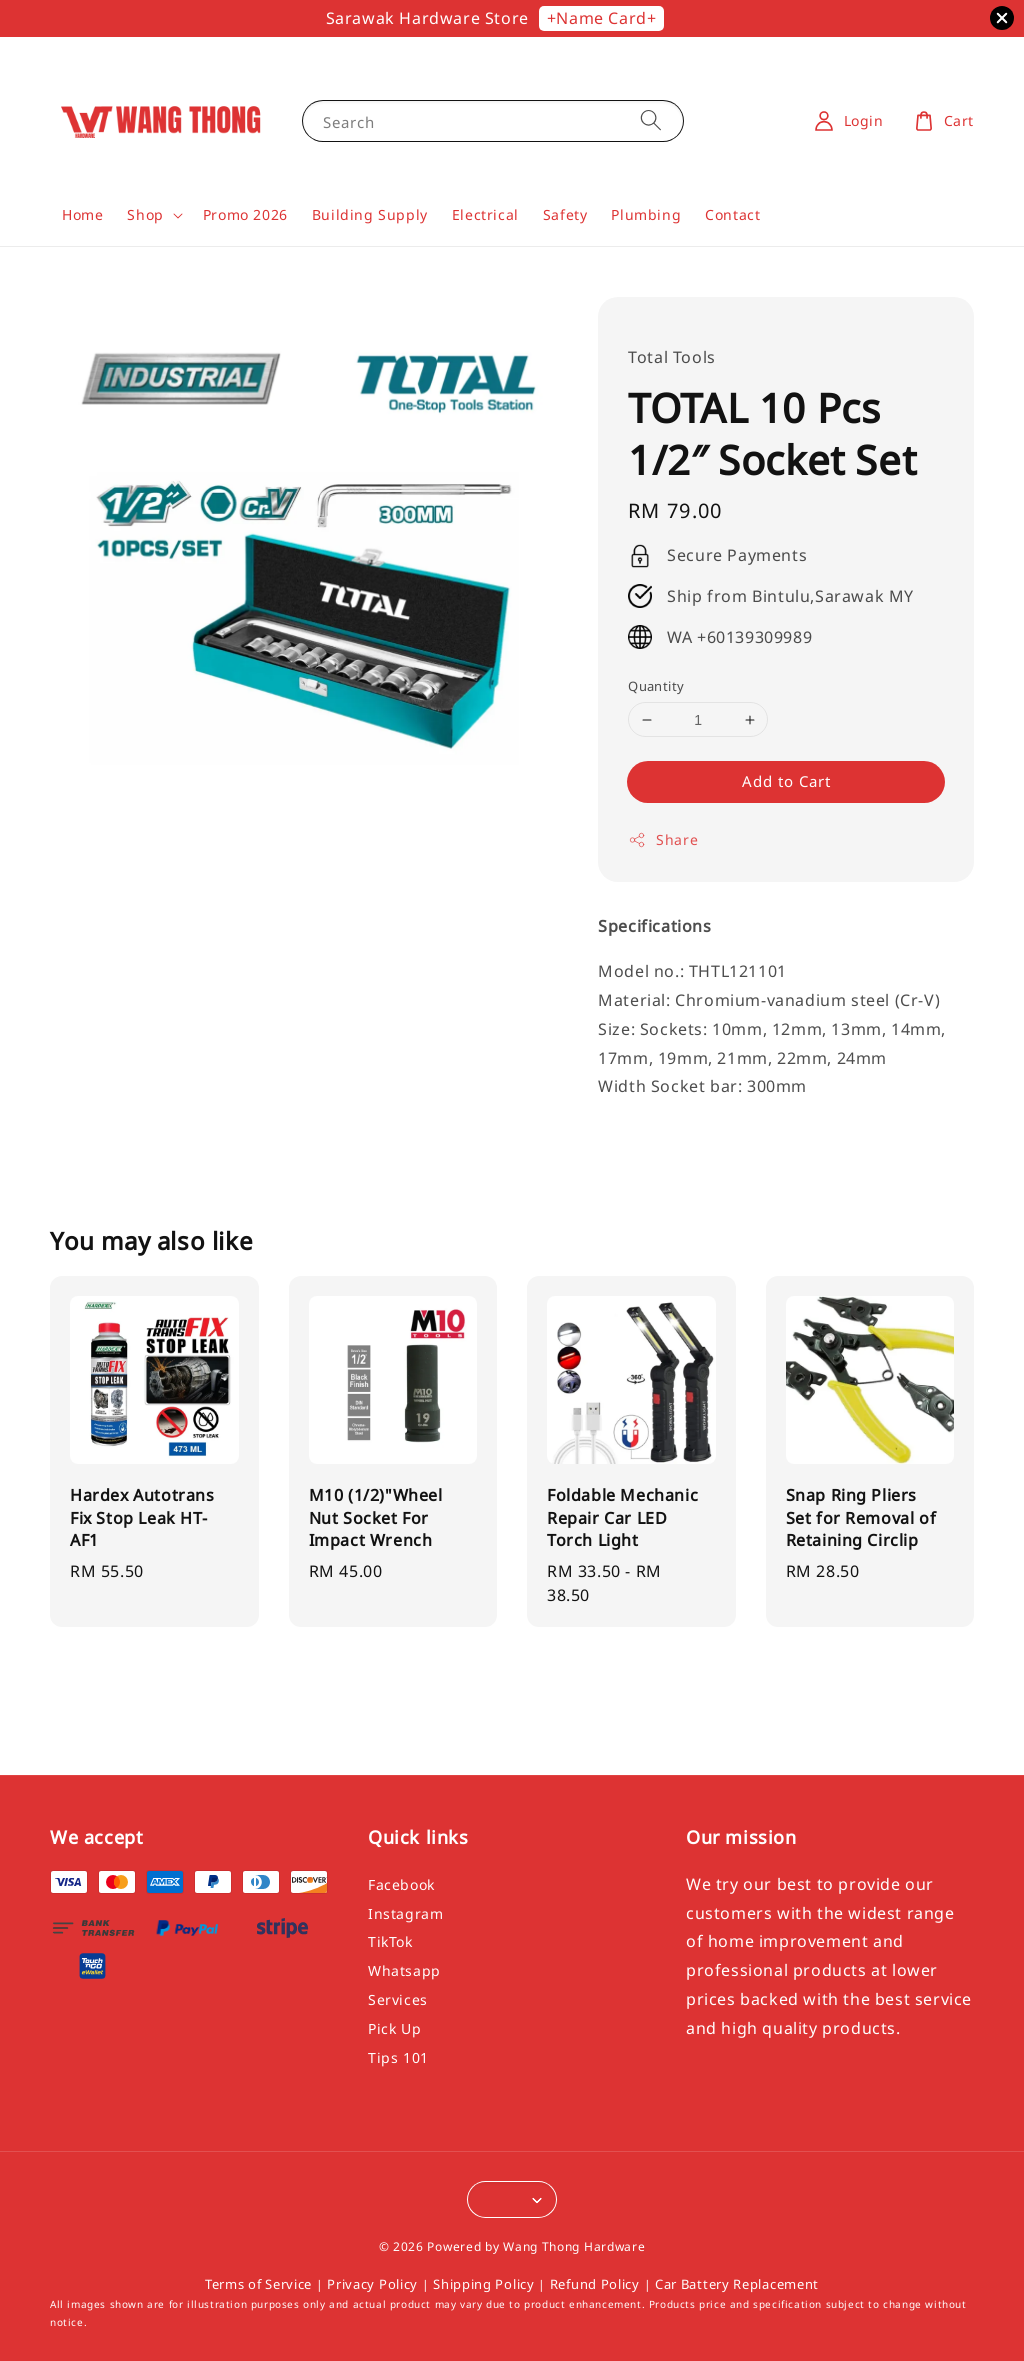  I want to click on Car Battery Replacement, so click(737, 2284).